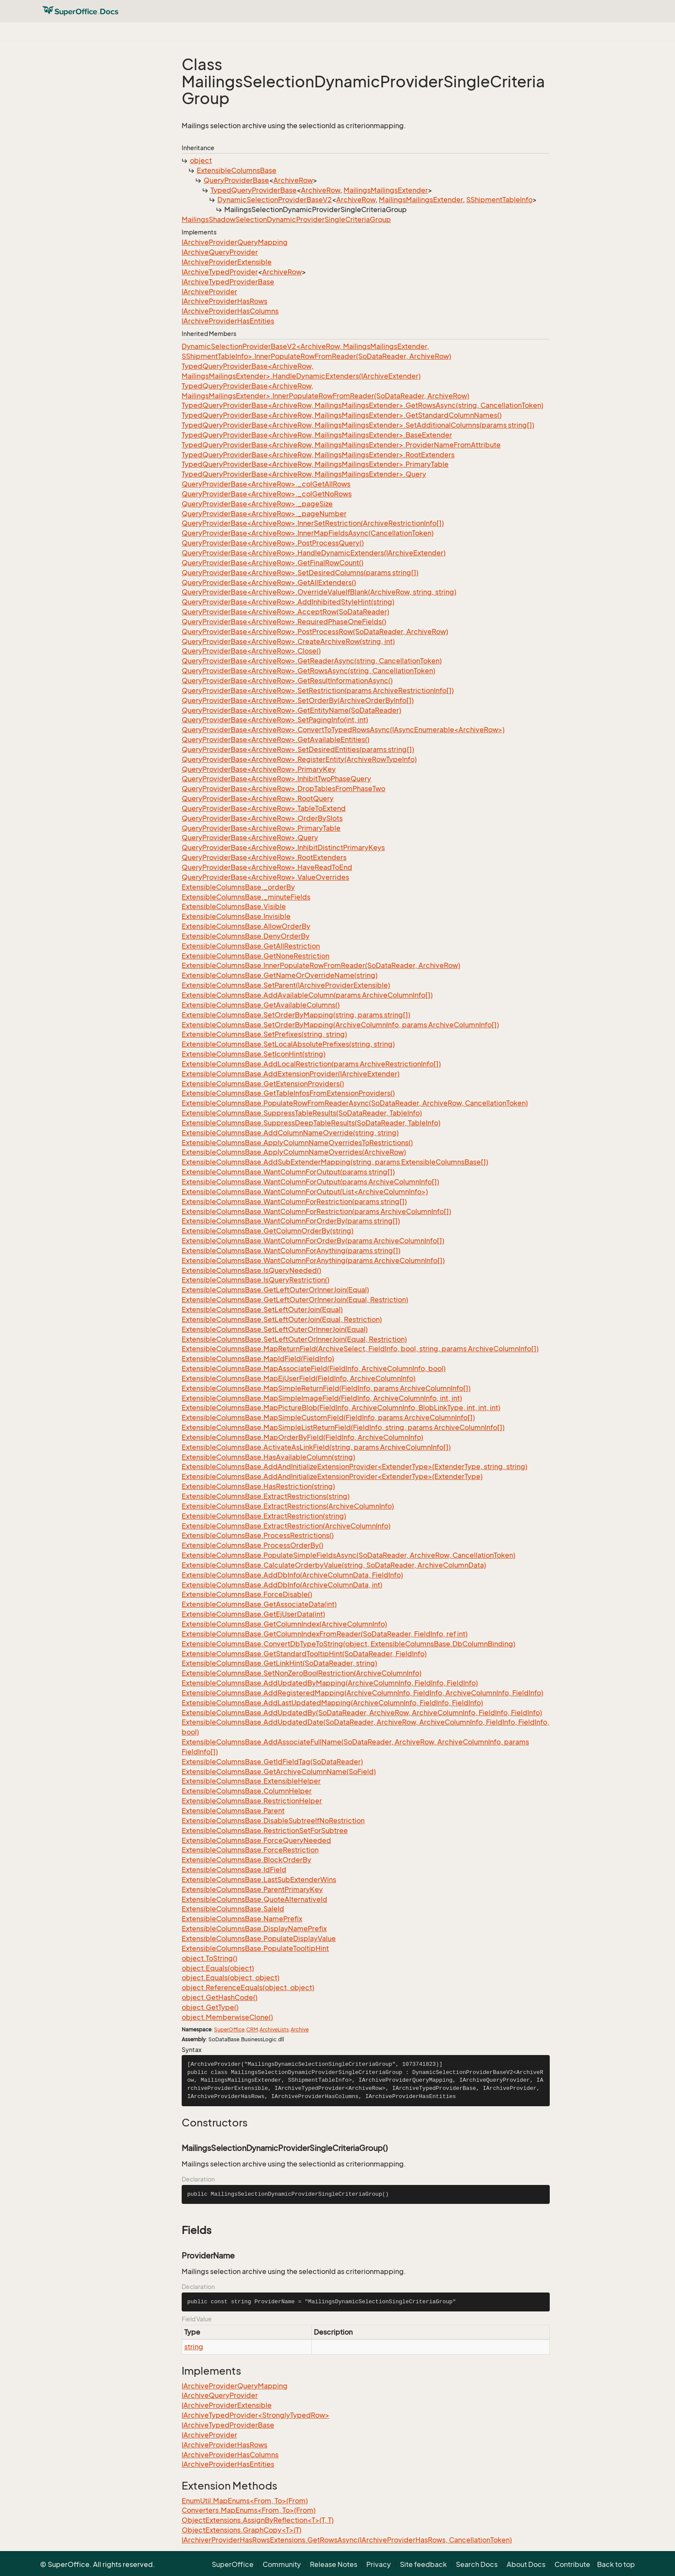 The height and width of the screenshot is (2576, 675). What do you see at coordinates (313, 523) in the screenshot?
I see `QueryProviderBase<ArchiveRow>.InnerSetRestriction(ArchiveRestrictionInfo[])` at bounding box center [313, 523].